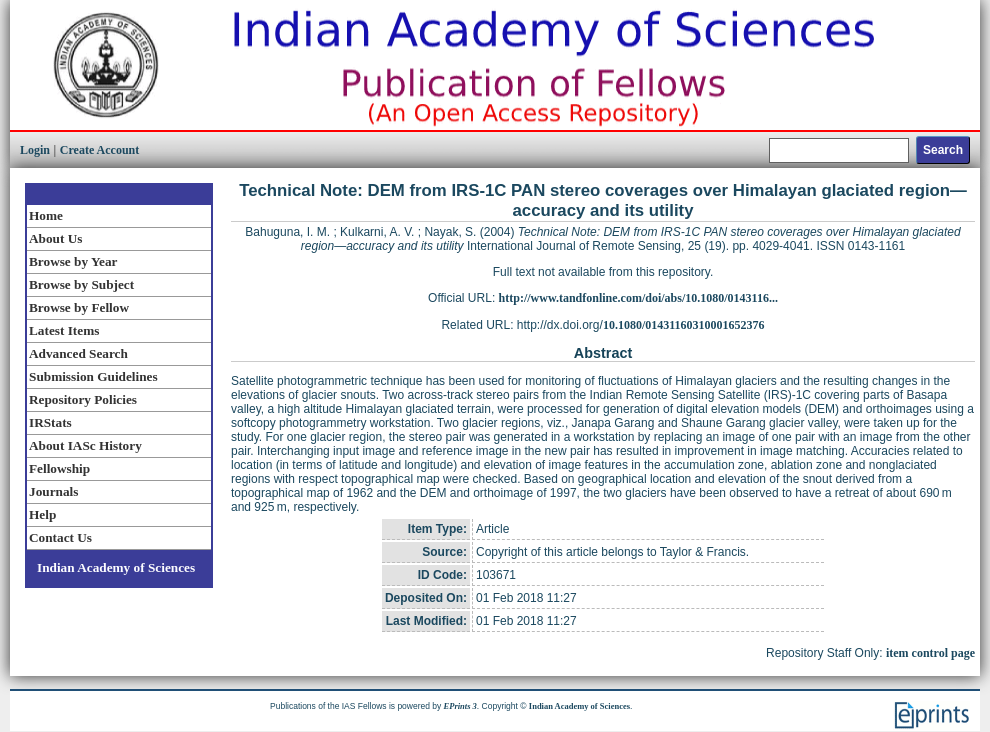  What do you see at coordinates (60, 537) in the screenshot?
I see `Contact Us` at bounding box center [60, 537].